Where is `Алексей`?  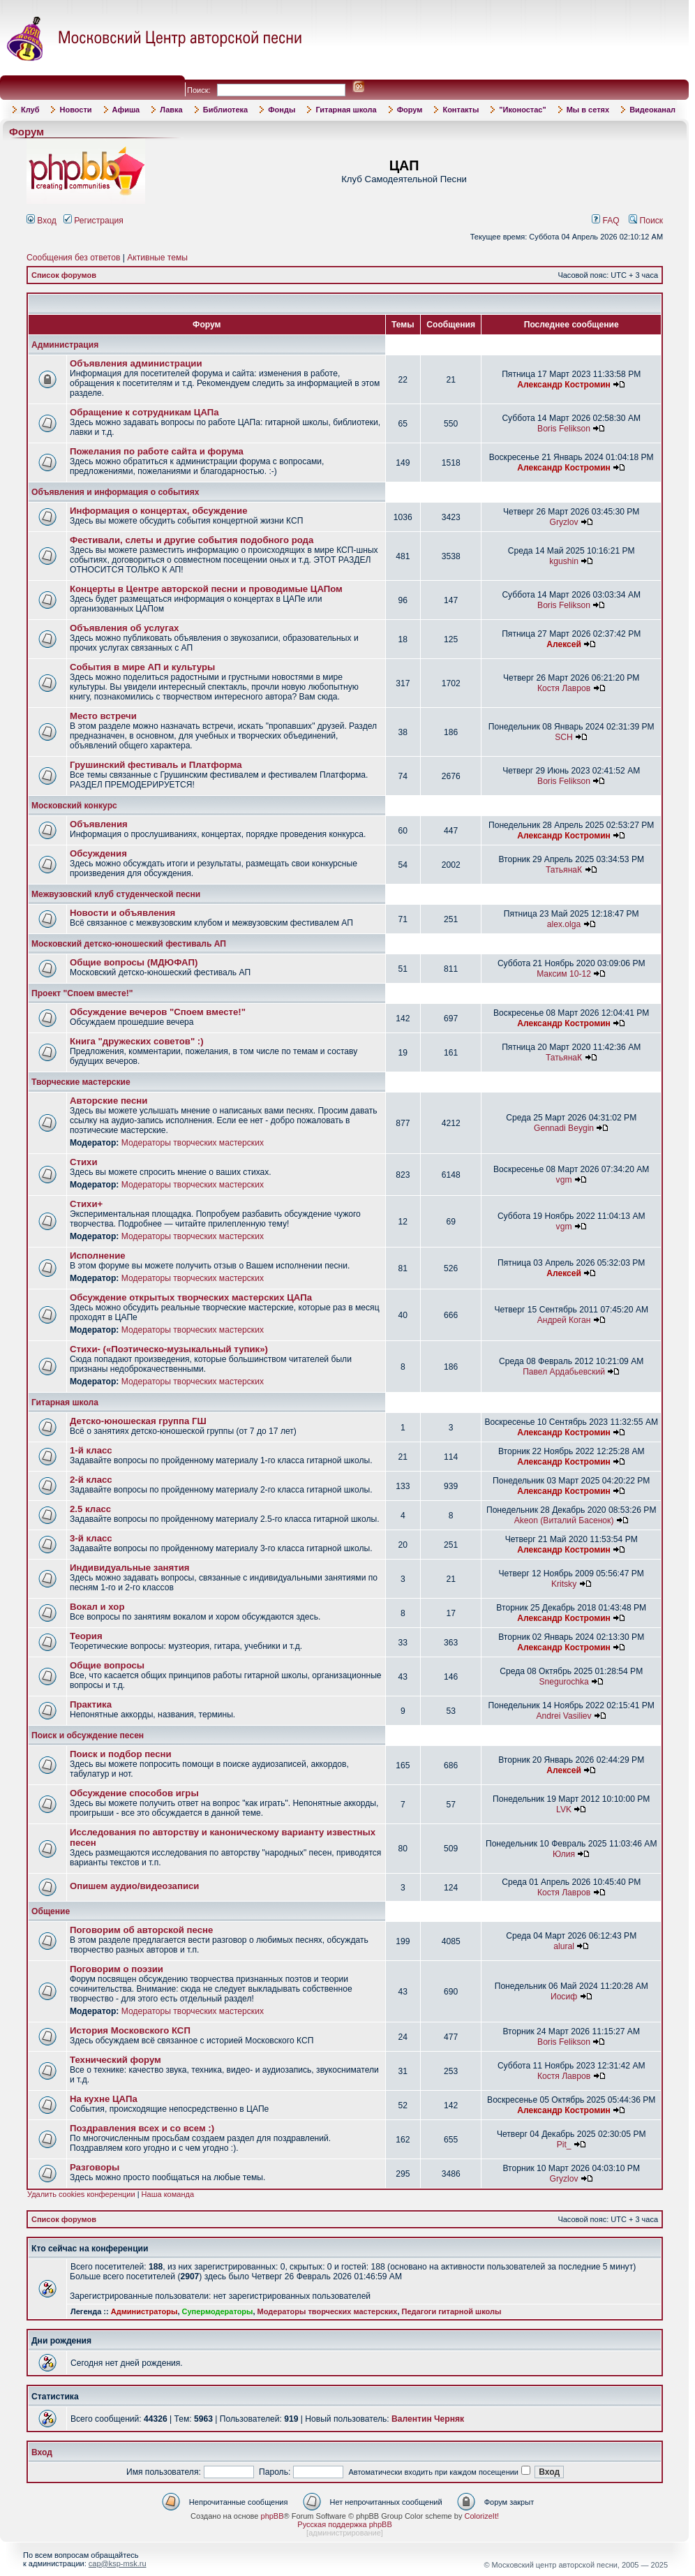 Алексей is located at coordinates (563, 644).